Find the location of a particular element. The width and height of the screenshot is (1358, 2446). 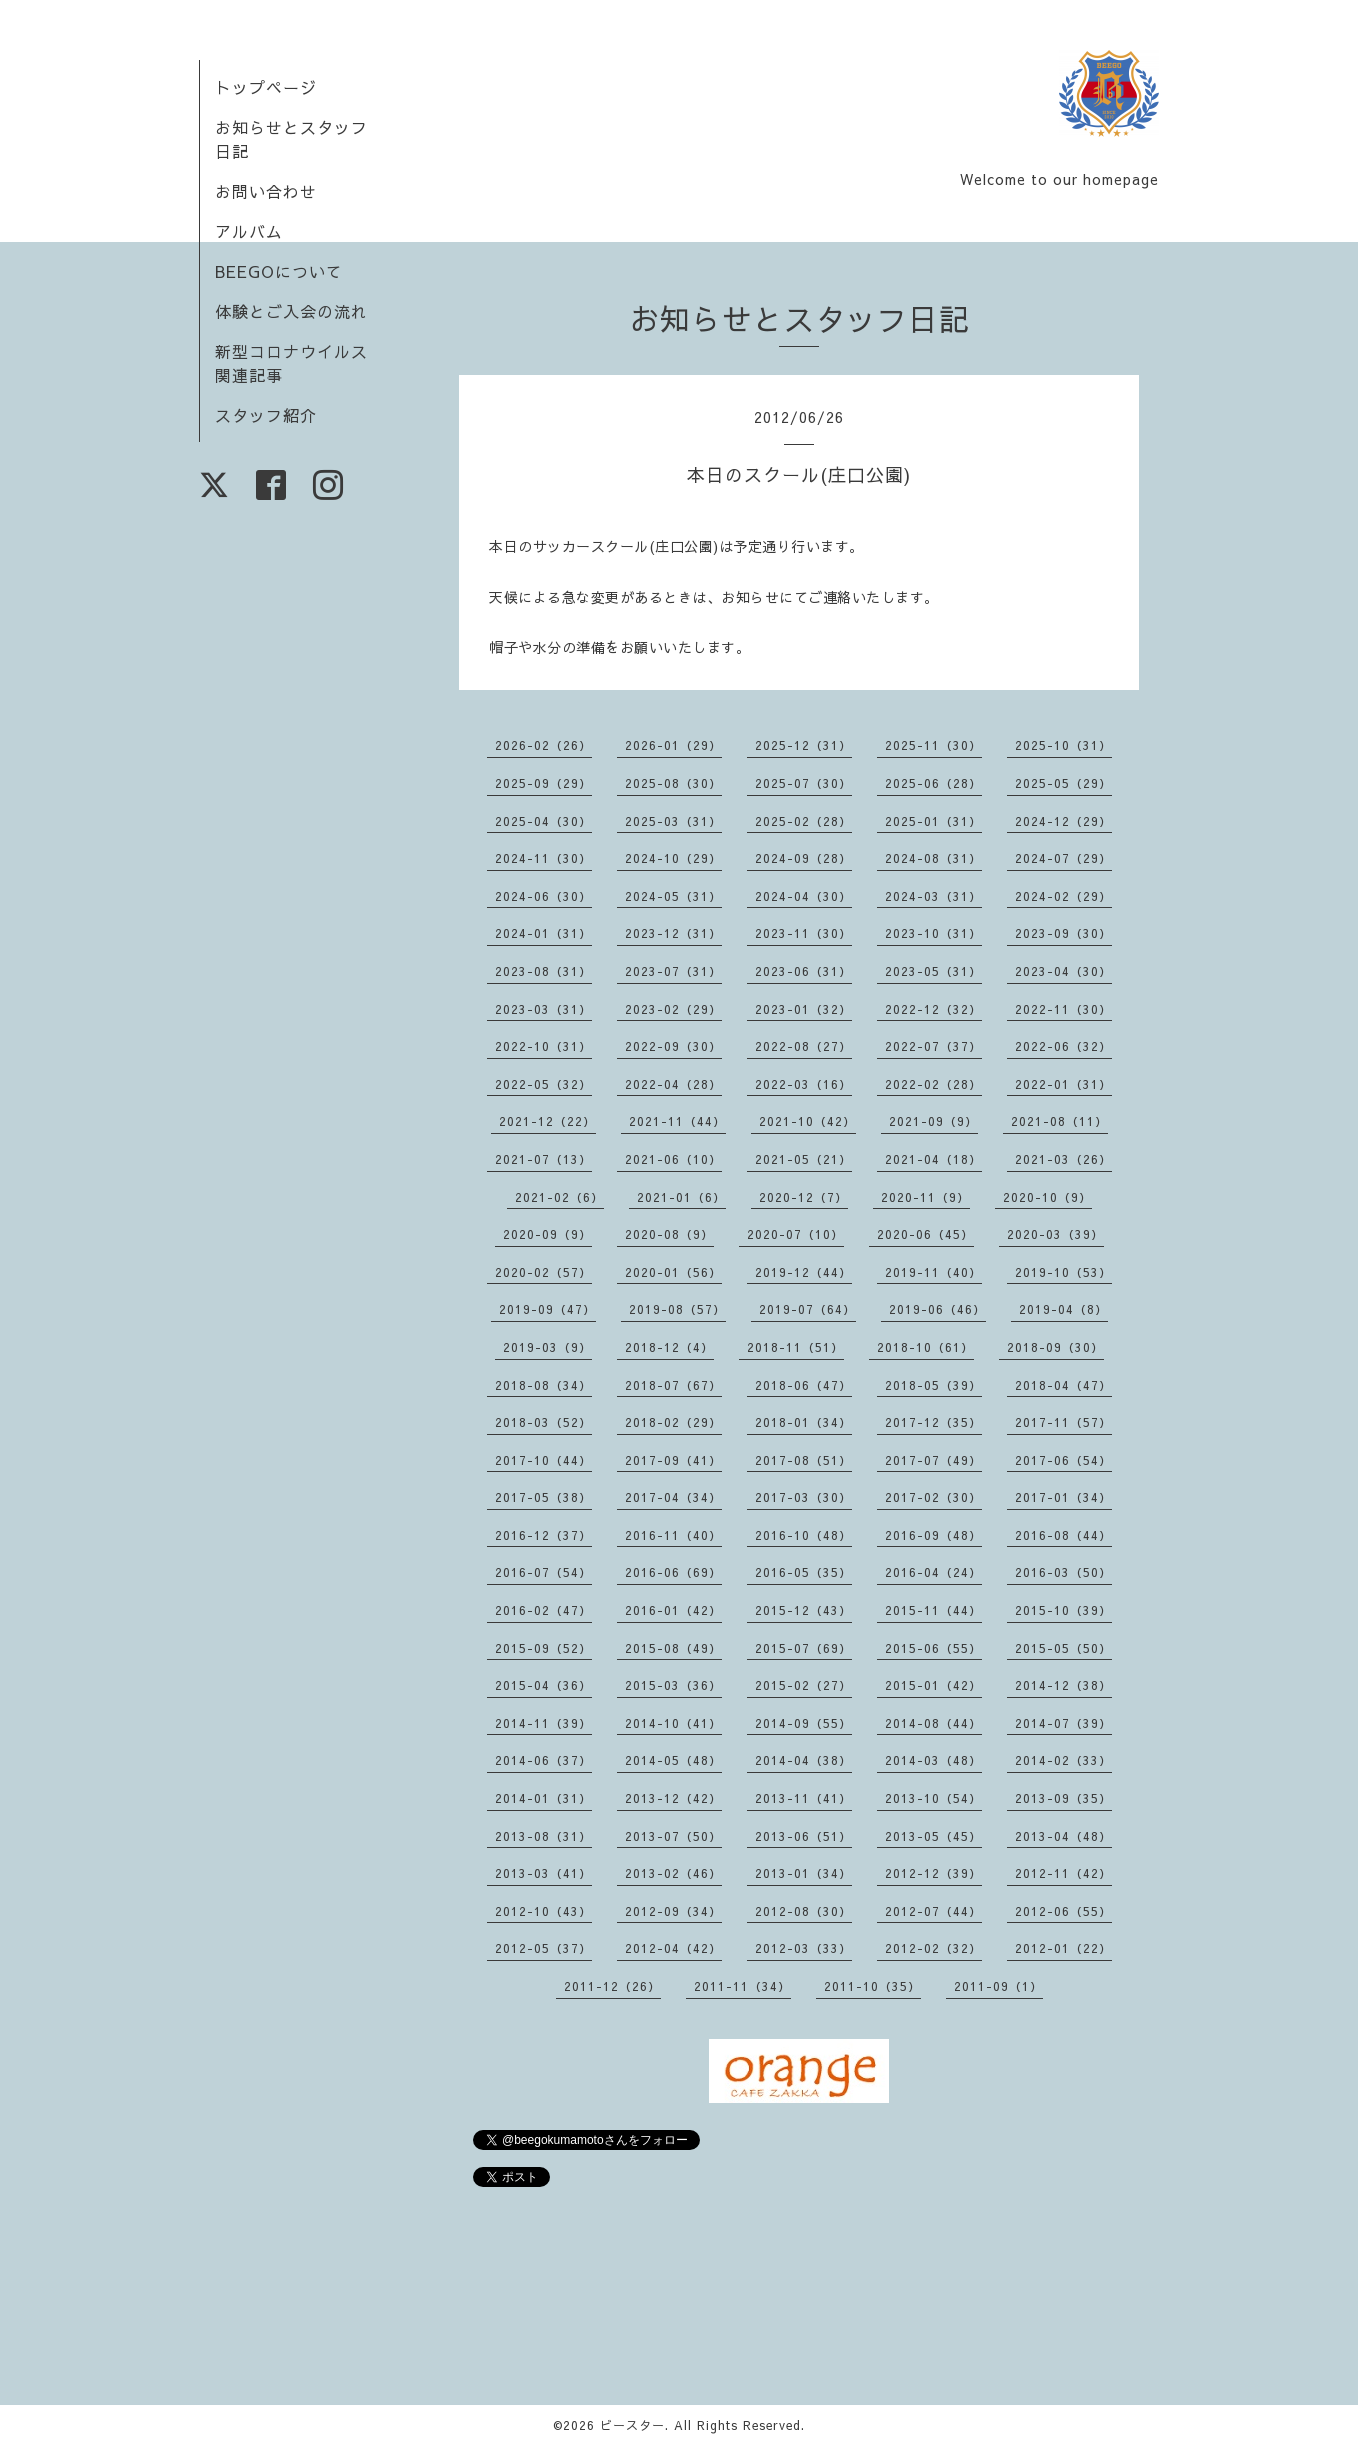

2021-09（9） is located at coordinates (933, 1121).